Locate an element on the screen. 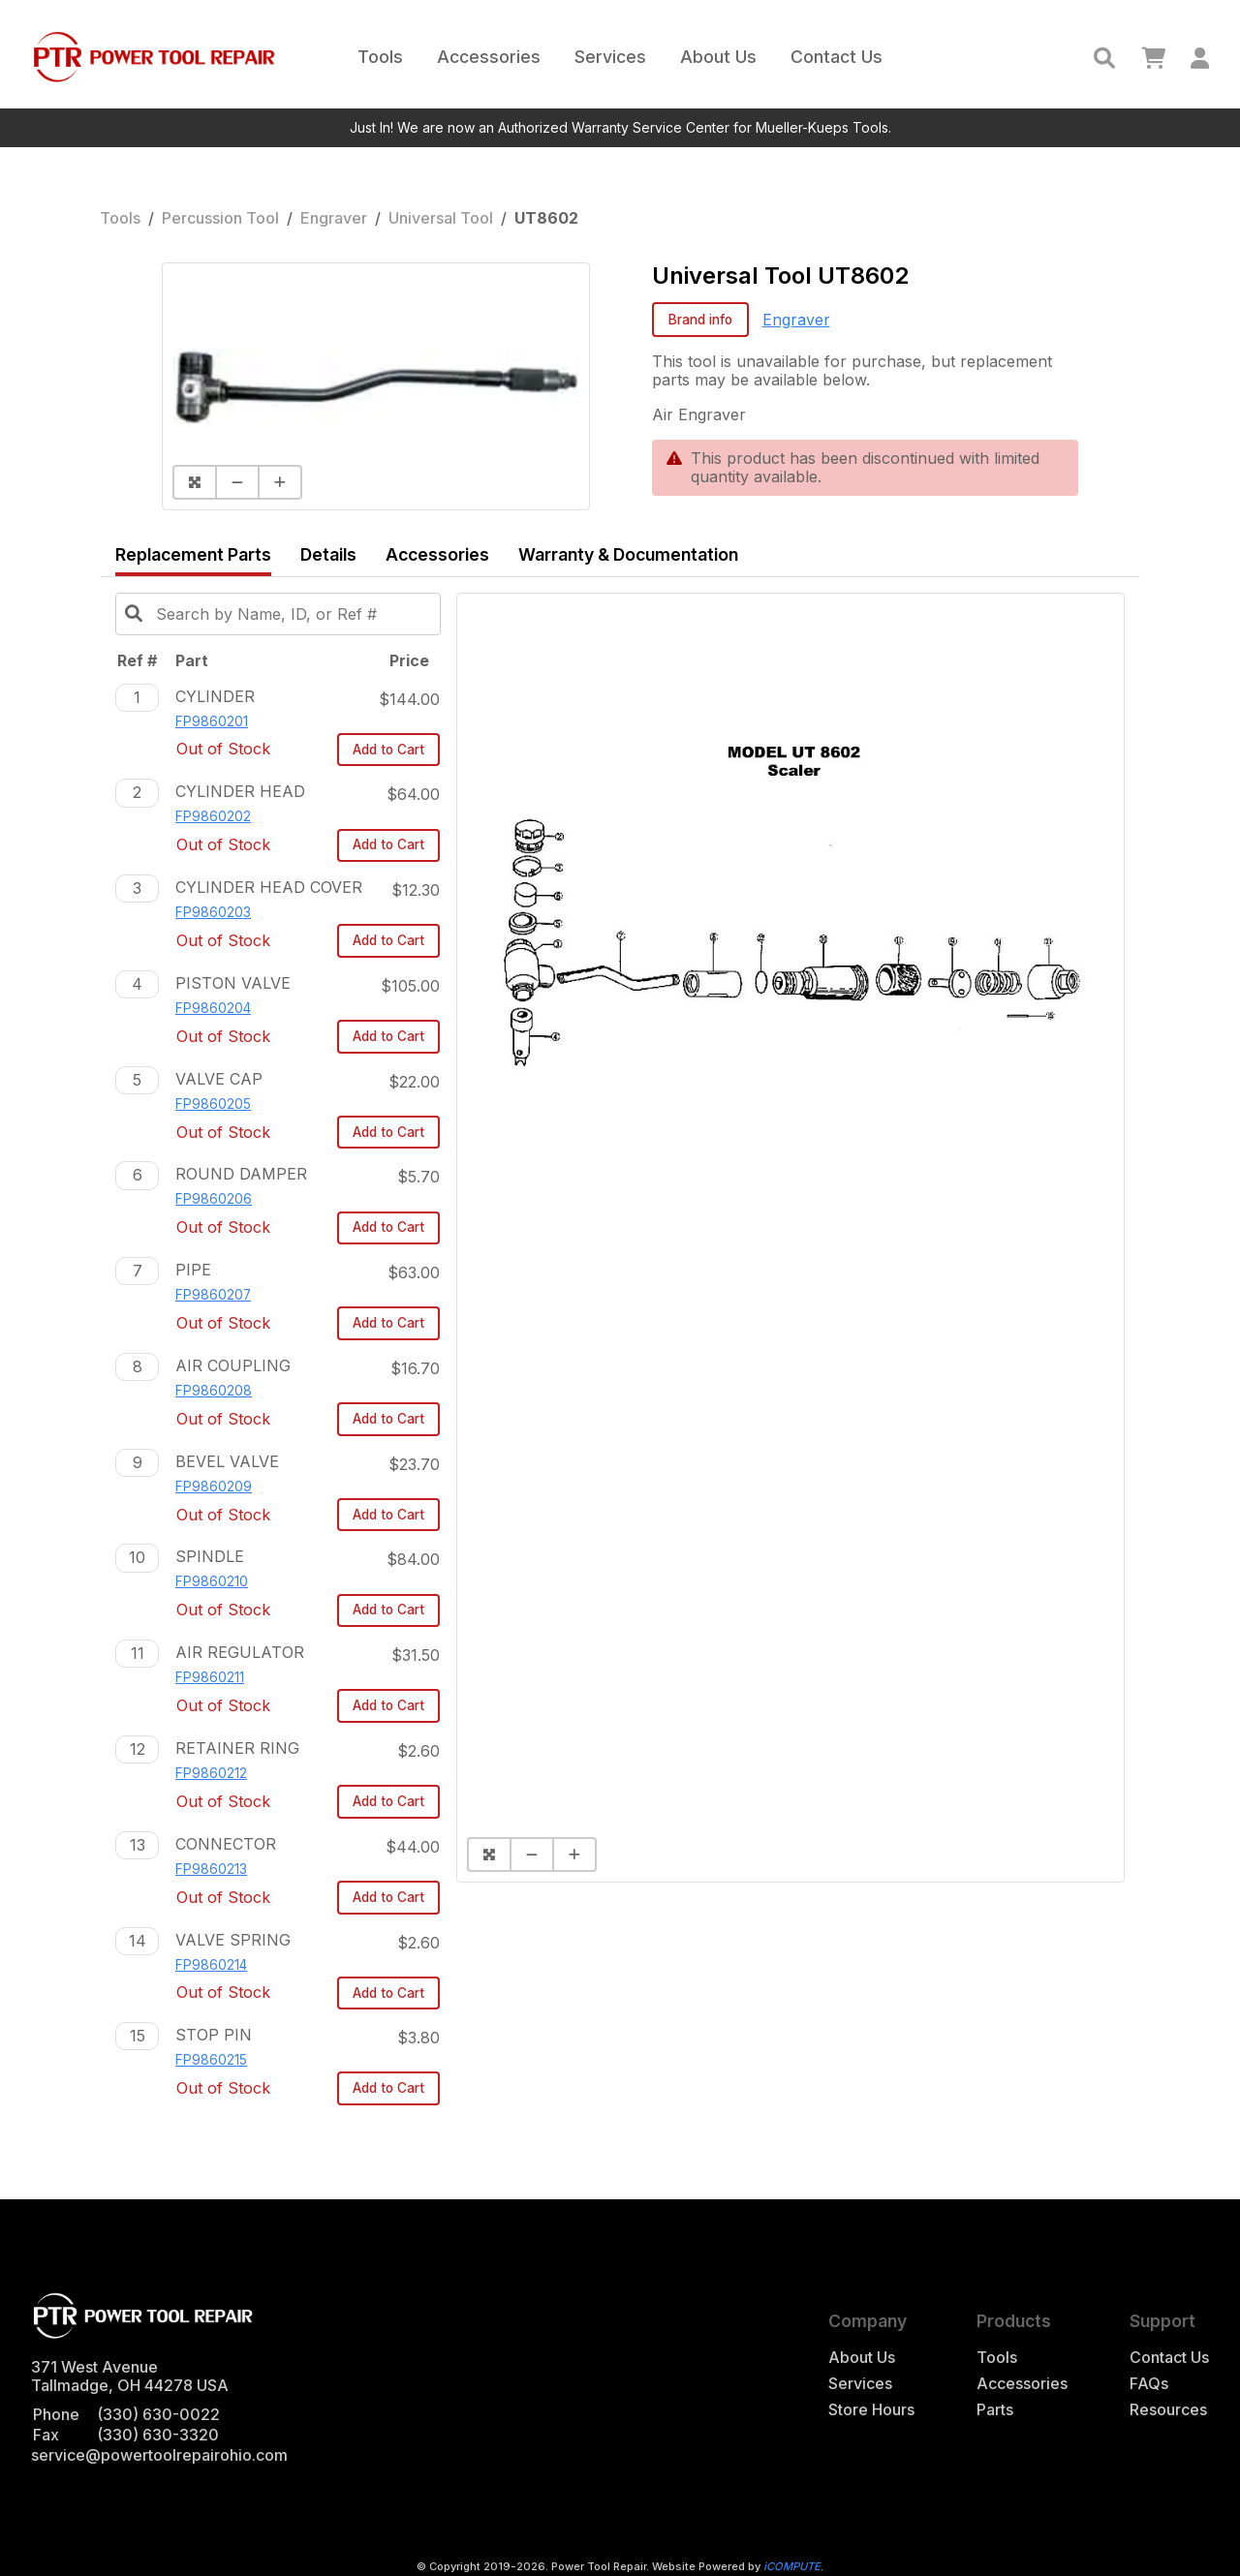 The height and width of the screenshot is (2576, 1240). FP9860211 is located at coordinates (209, 1677).